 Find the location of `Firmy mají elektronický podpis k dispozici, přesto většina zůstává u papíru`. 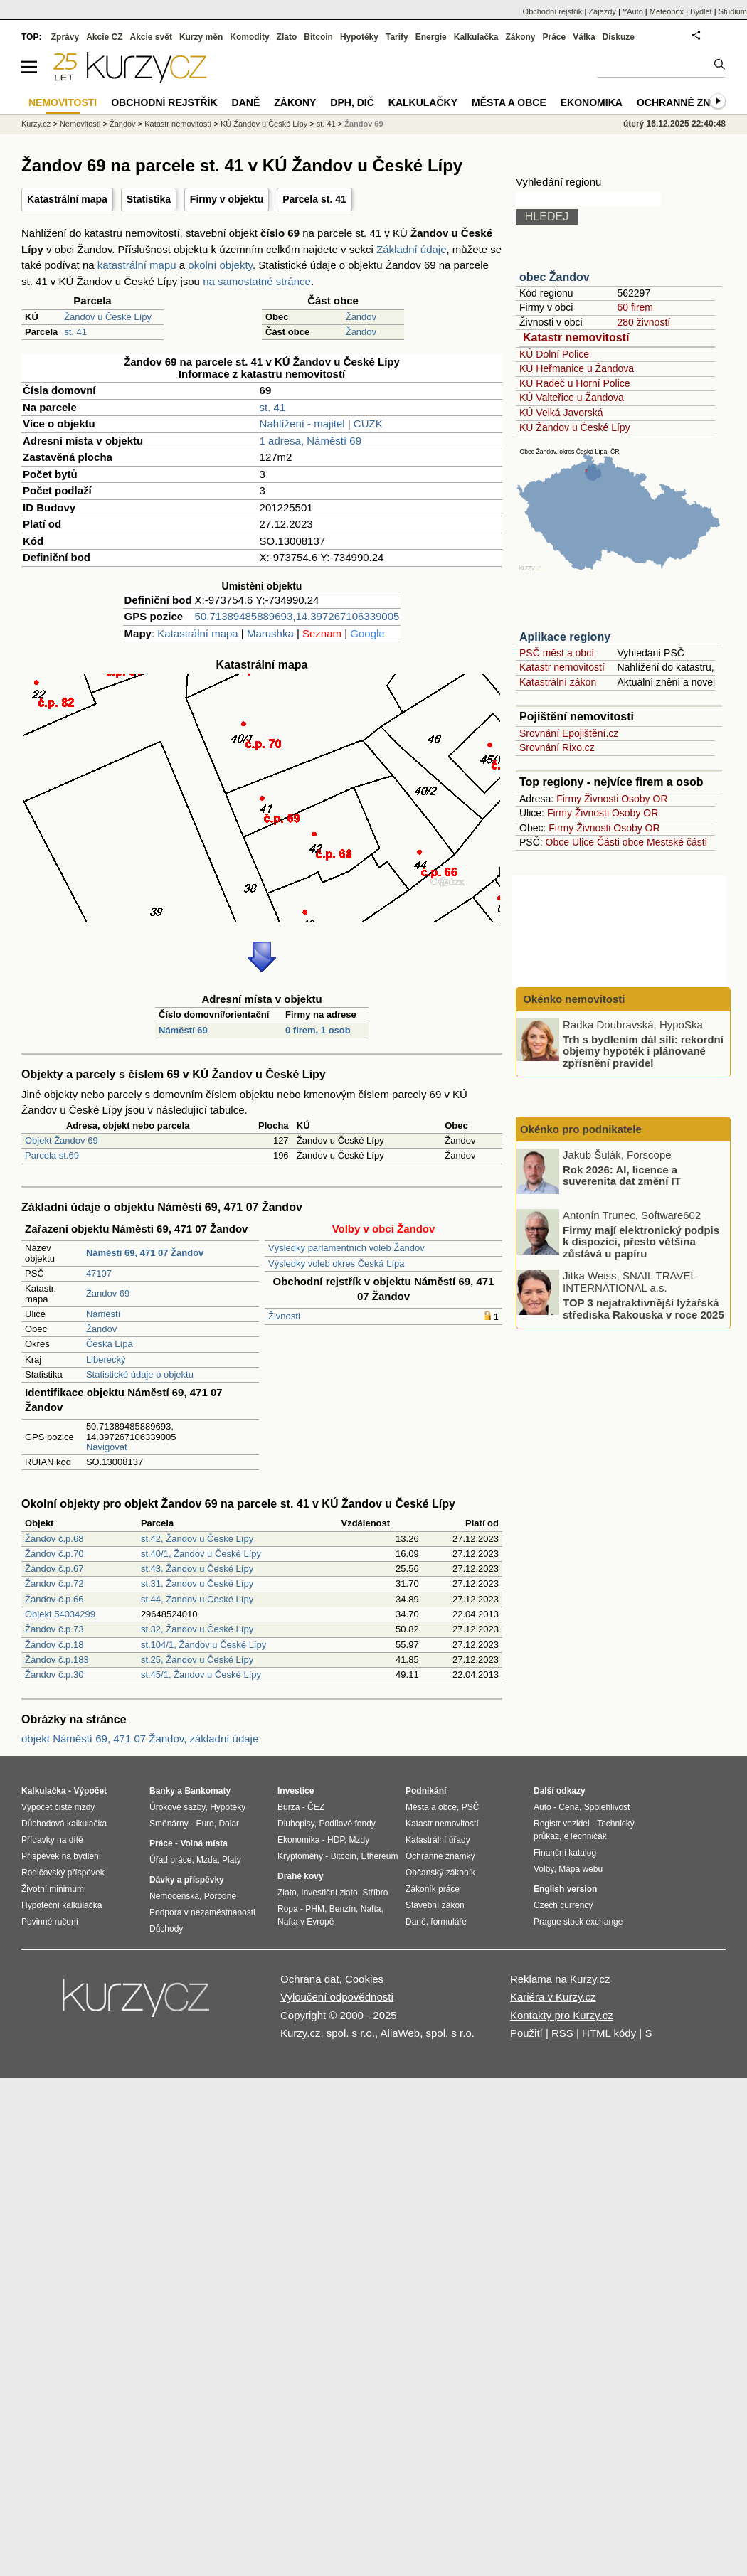

Firmy mají elektronický podpis k dispozici, přesto většina zůstává u papíru is located at coordinates (641, 1241).